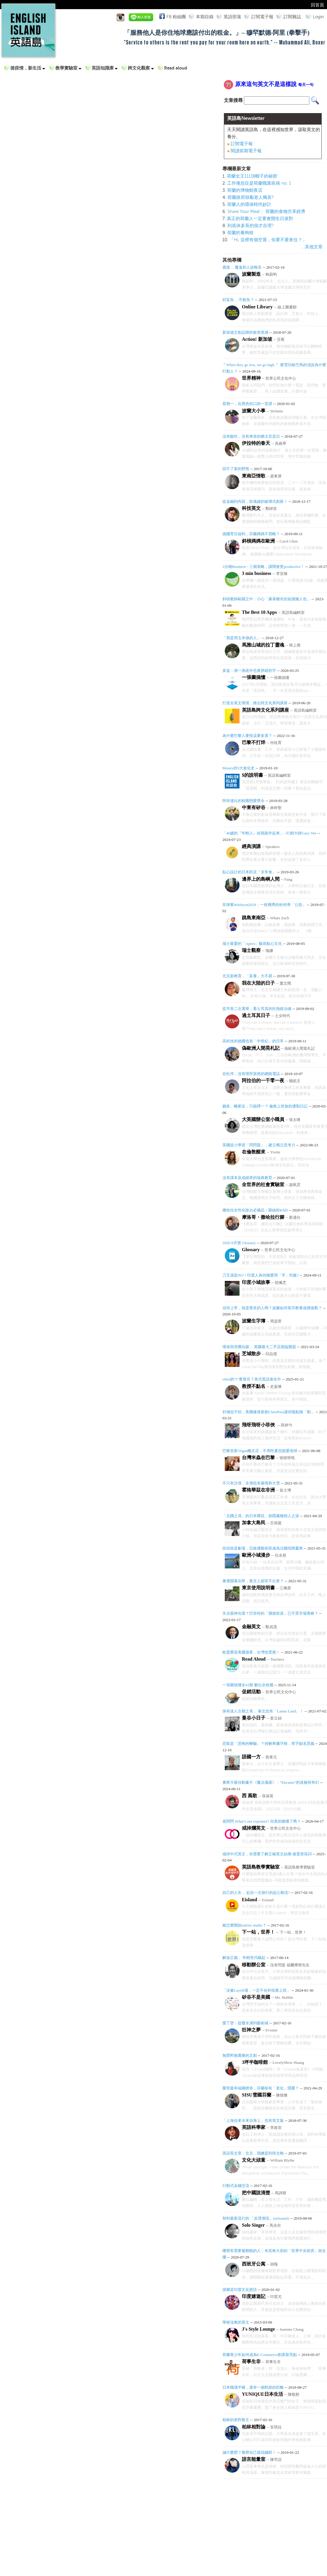 Image resolution: width=327 pixels, height=2576 pixels. I want to click on 2020 8月號 Glossary, so click(239, 1243).